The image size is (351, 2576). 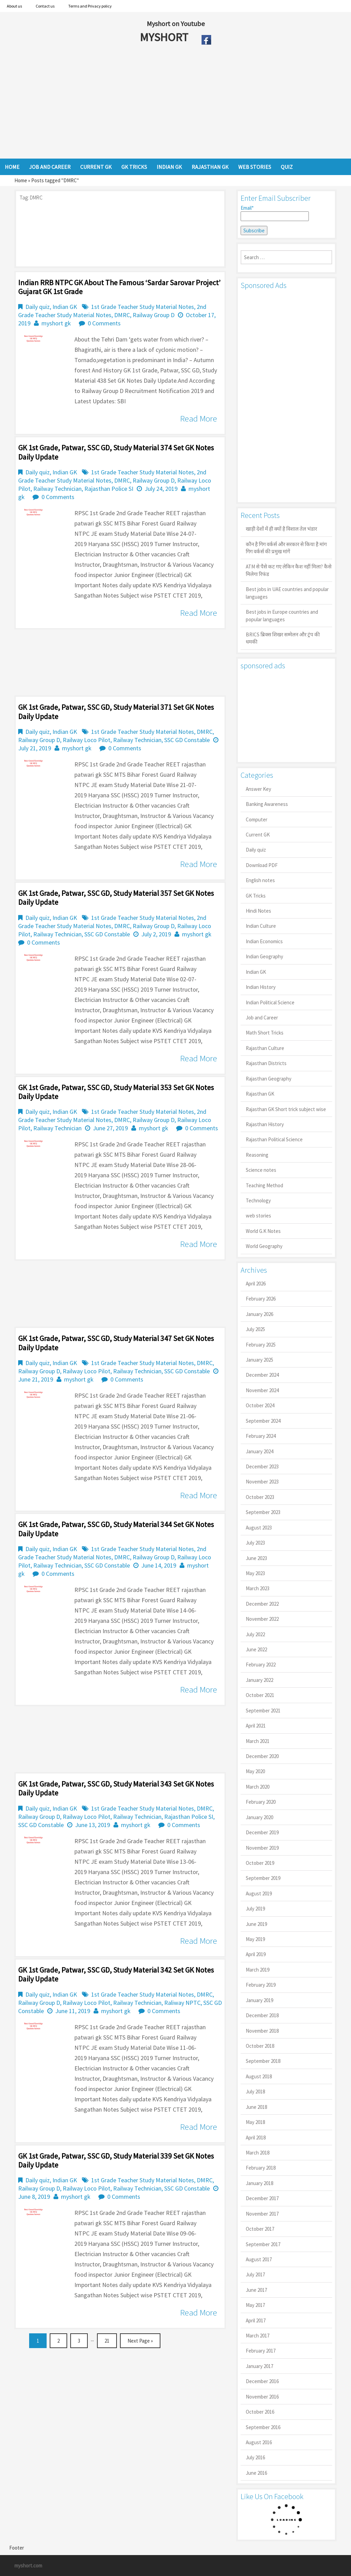 I want to click on July 2018, so click(x=255, y=2091).